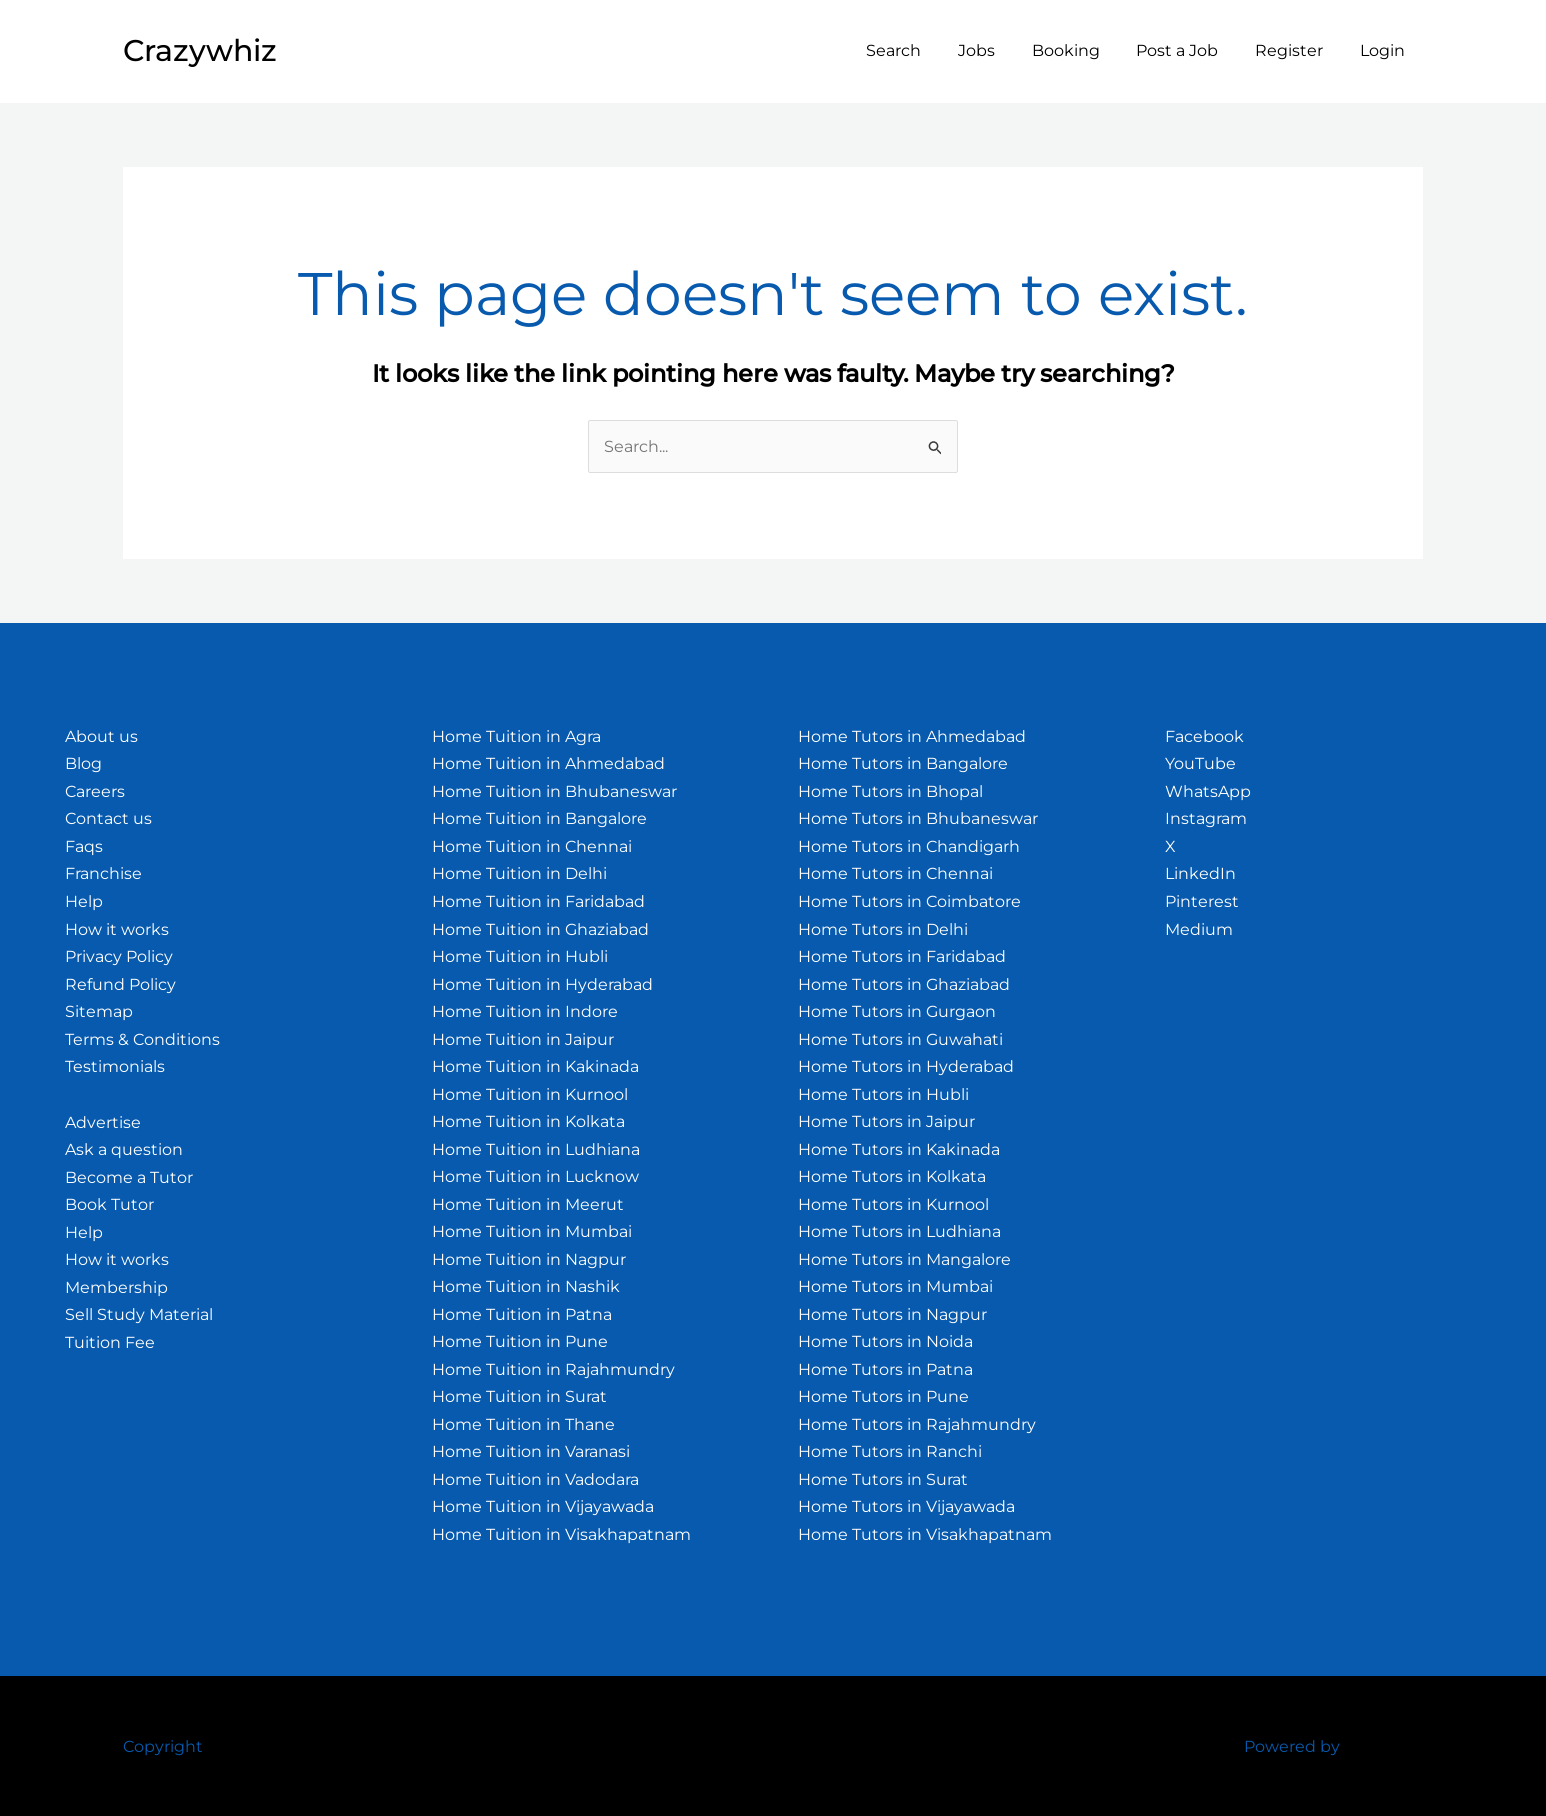 The height and width of the screenshot is (1816, 1546). Describe the element at coordinates (84, 846) in the screenshot. I see `Faqs` at that location.